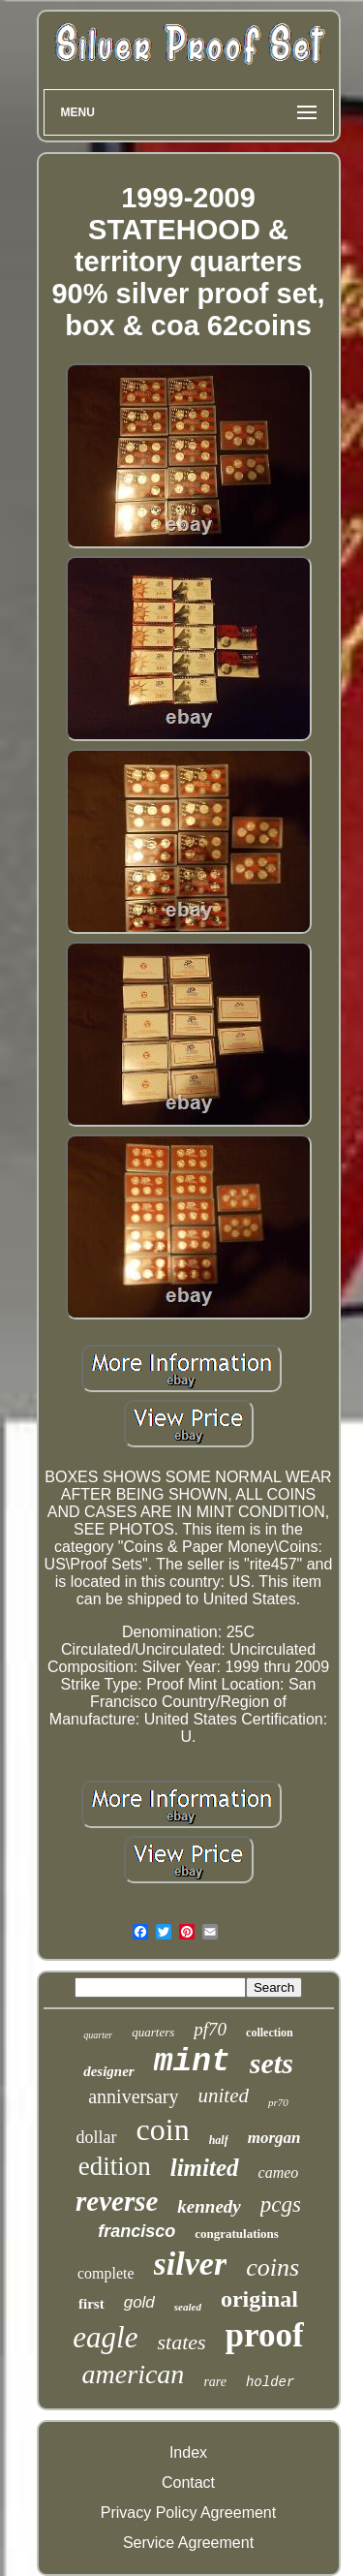 The image size is (363, 2576). I want to click on pr70, so click(278, 2102).